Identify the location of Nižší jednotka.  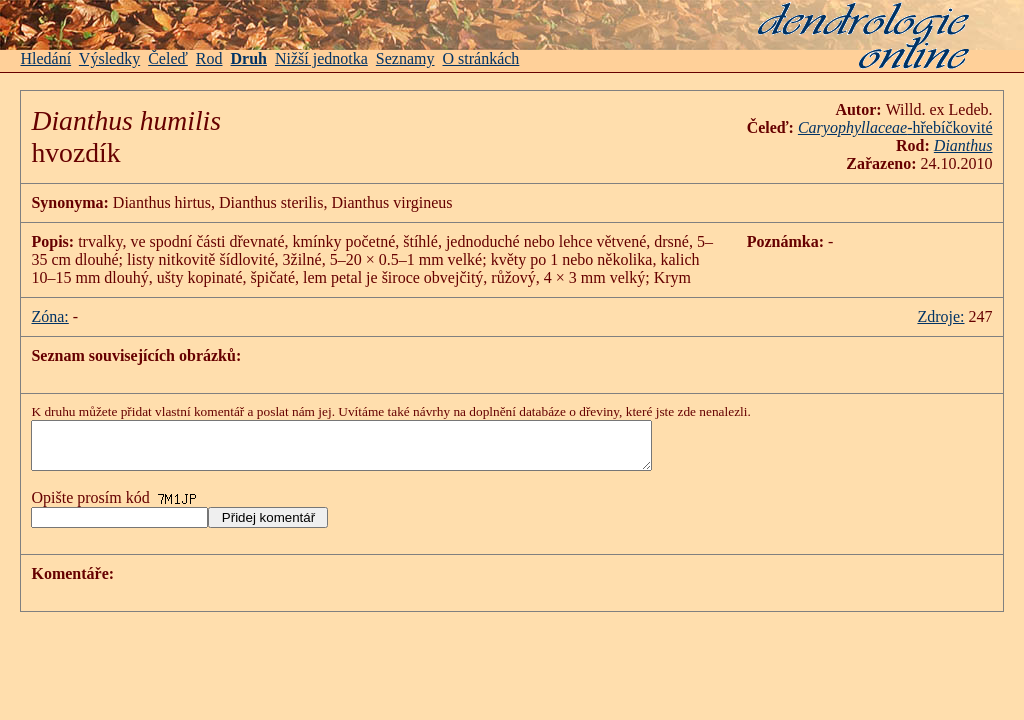
(321, 58).